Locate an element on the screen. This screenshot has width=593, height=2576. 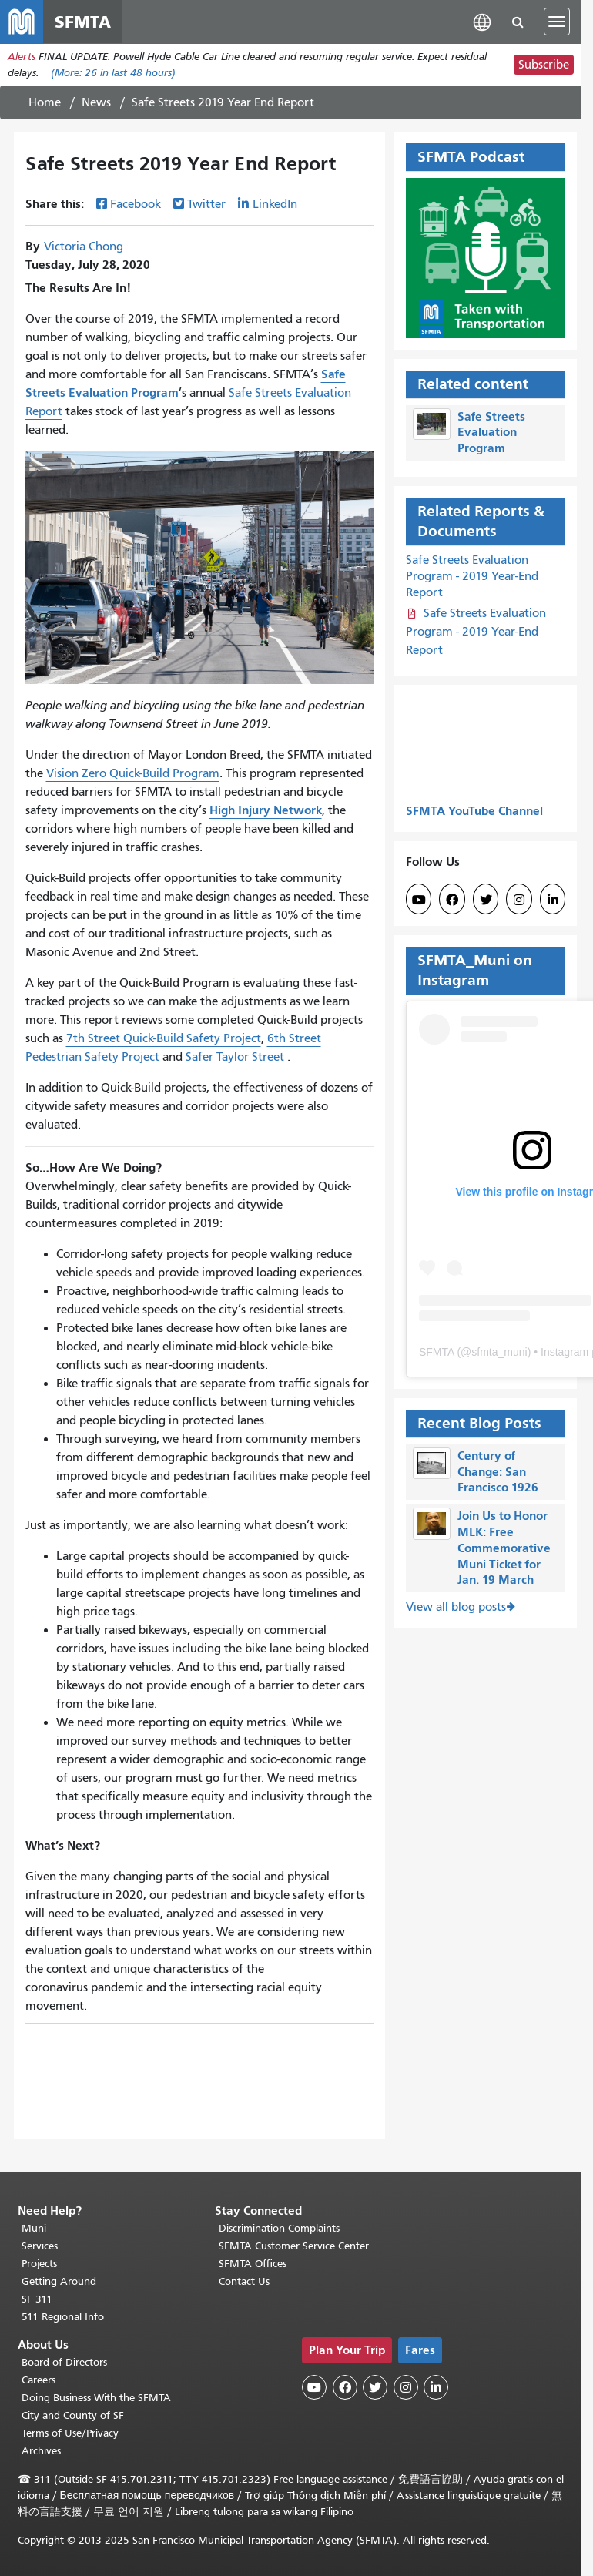
Safe Streets Evaluation Program is located at coordinates (491, 432).